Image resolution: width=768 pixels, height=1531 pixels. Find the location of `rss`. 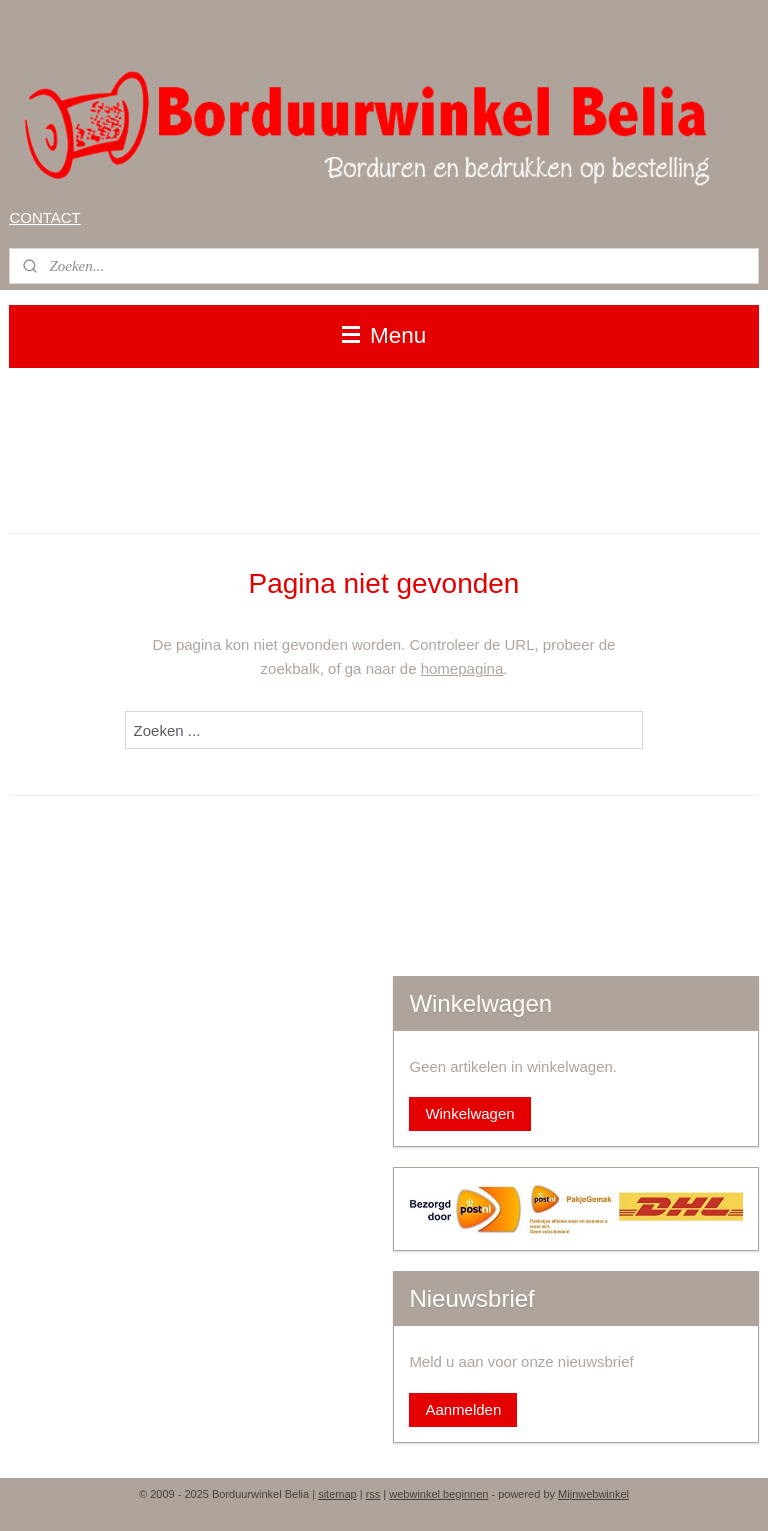

rss is located at coordinates (373, 1494).